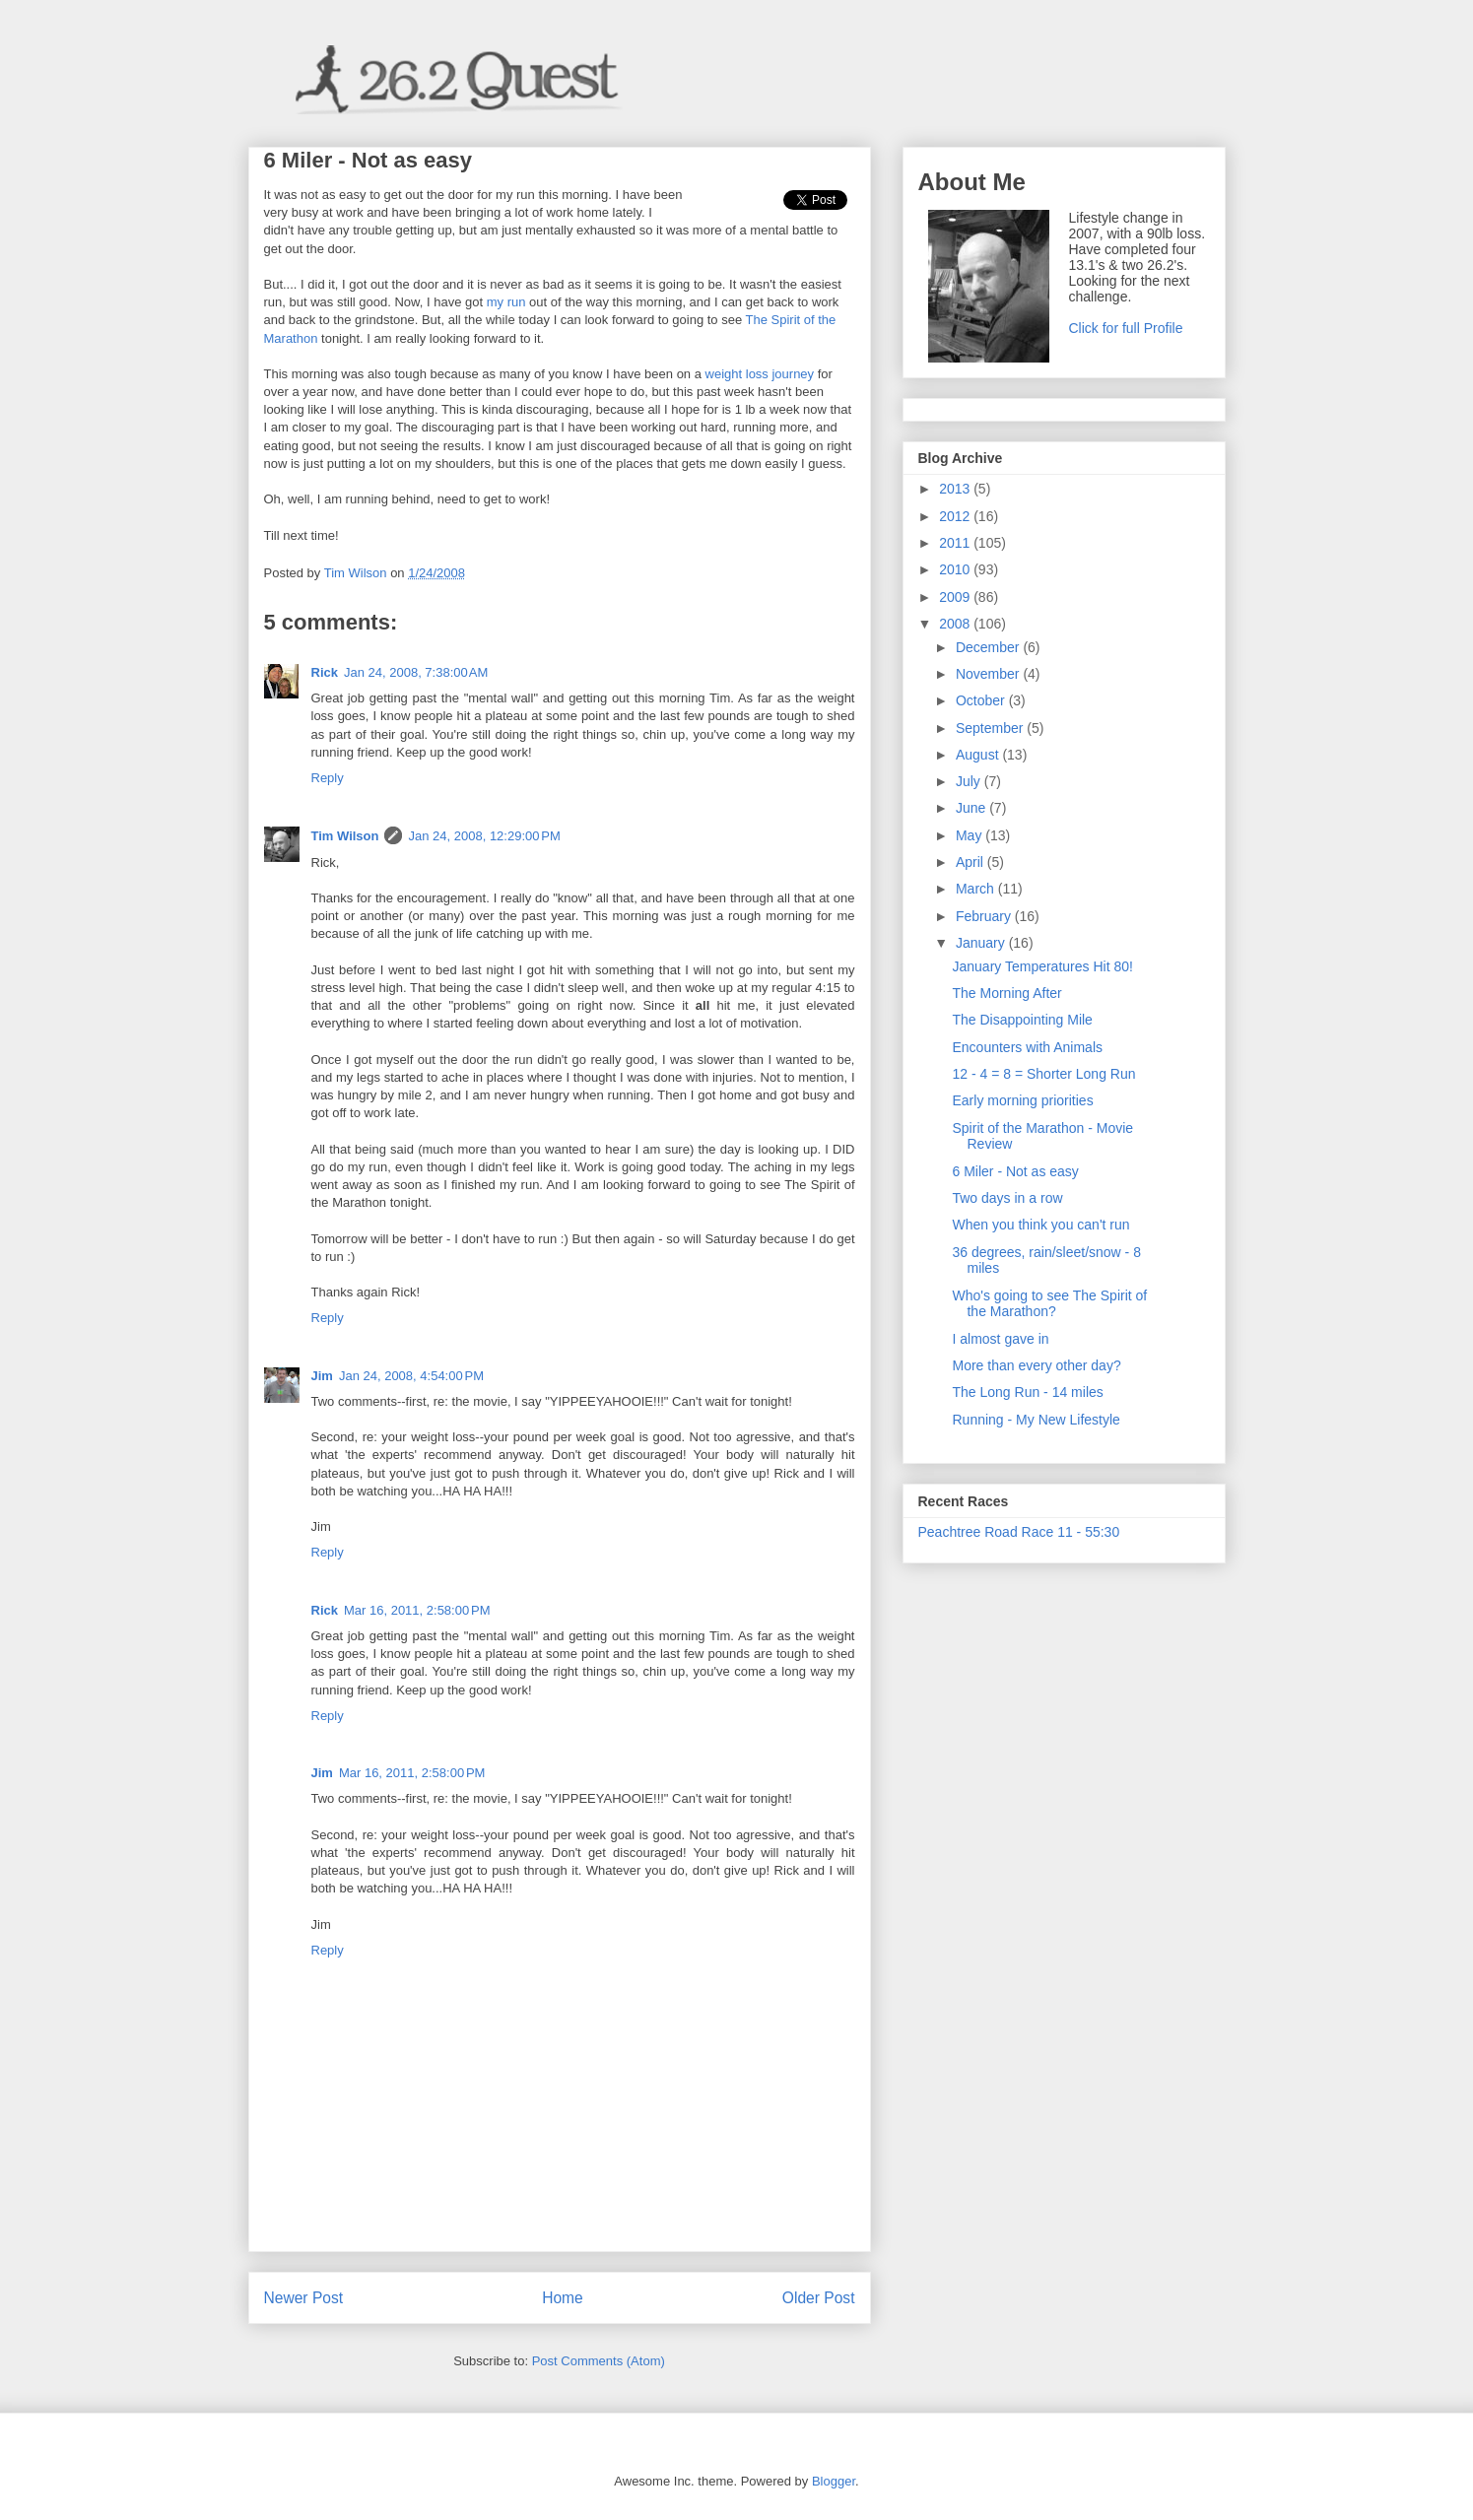  What do you see at coordinates (1000, 1339) in the screenshot?
I see `I almost gave in` at bounding box center [1000, 1339].